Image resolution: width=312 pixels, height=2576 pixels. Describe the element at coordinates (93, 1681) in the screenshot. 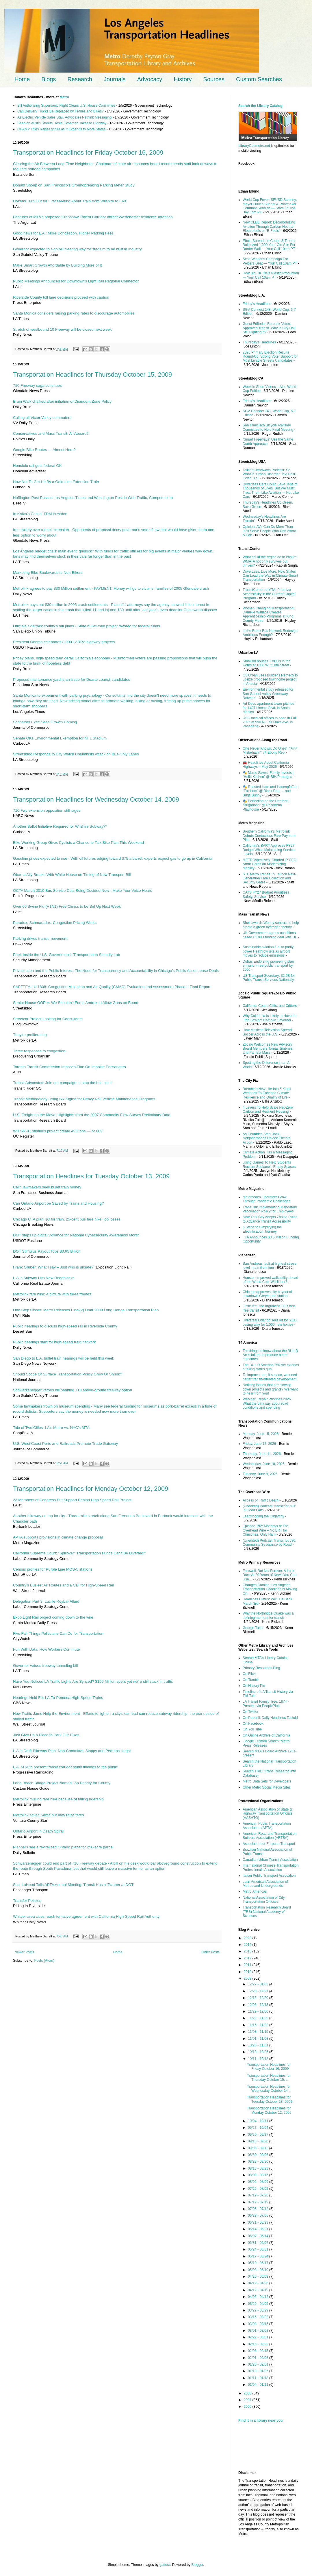

I see `Have You Noticed LA Traffic Lights Are Synced? $150 Million spent yet we're still stuck in traffic` at that location.